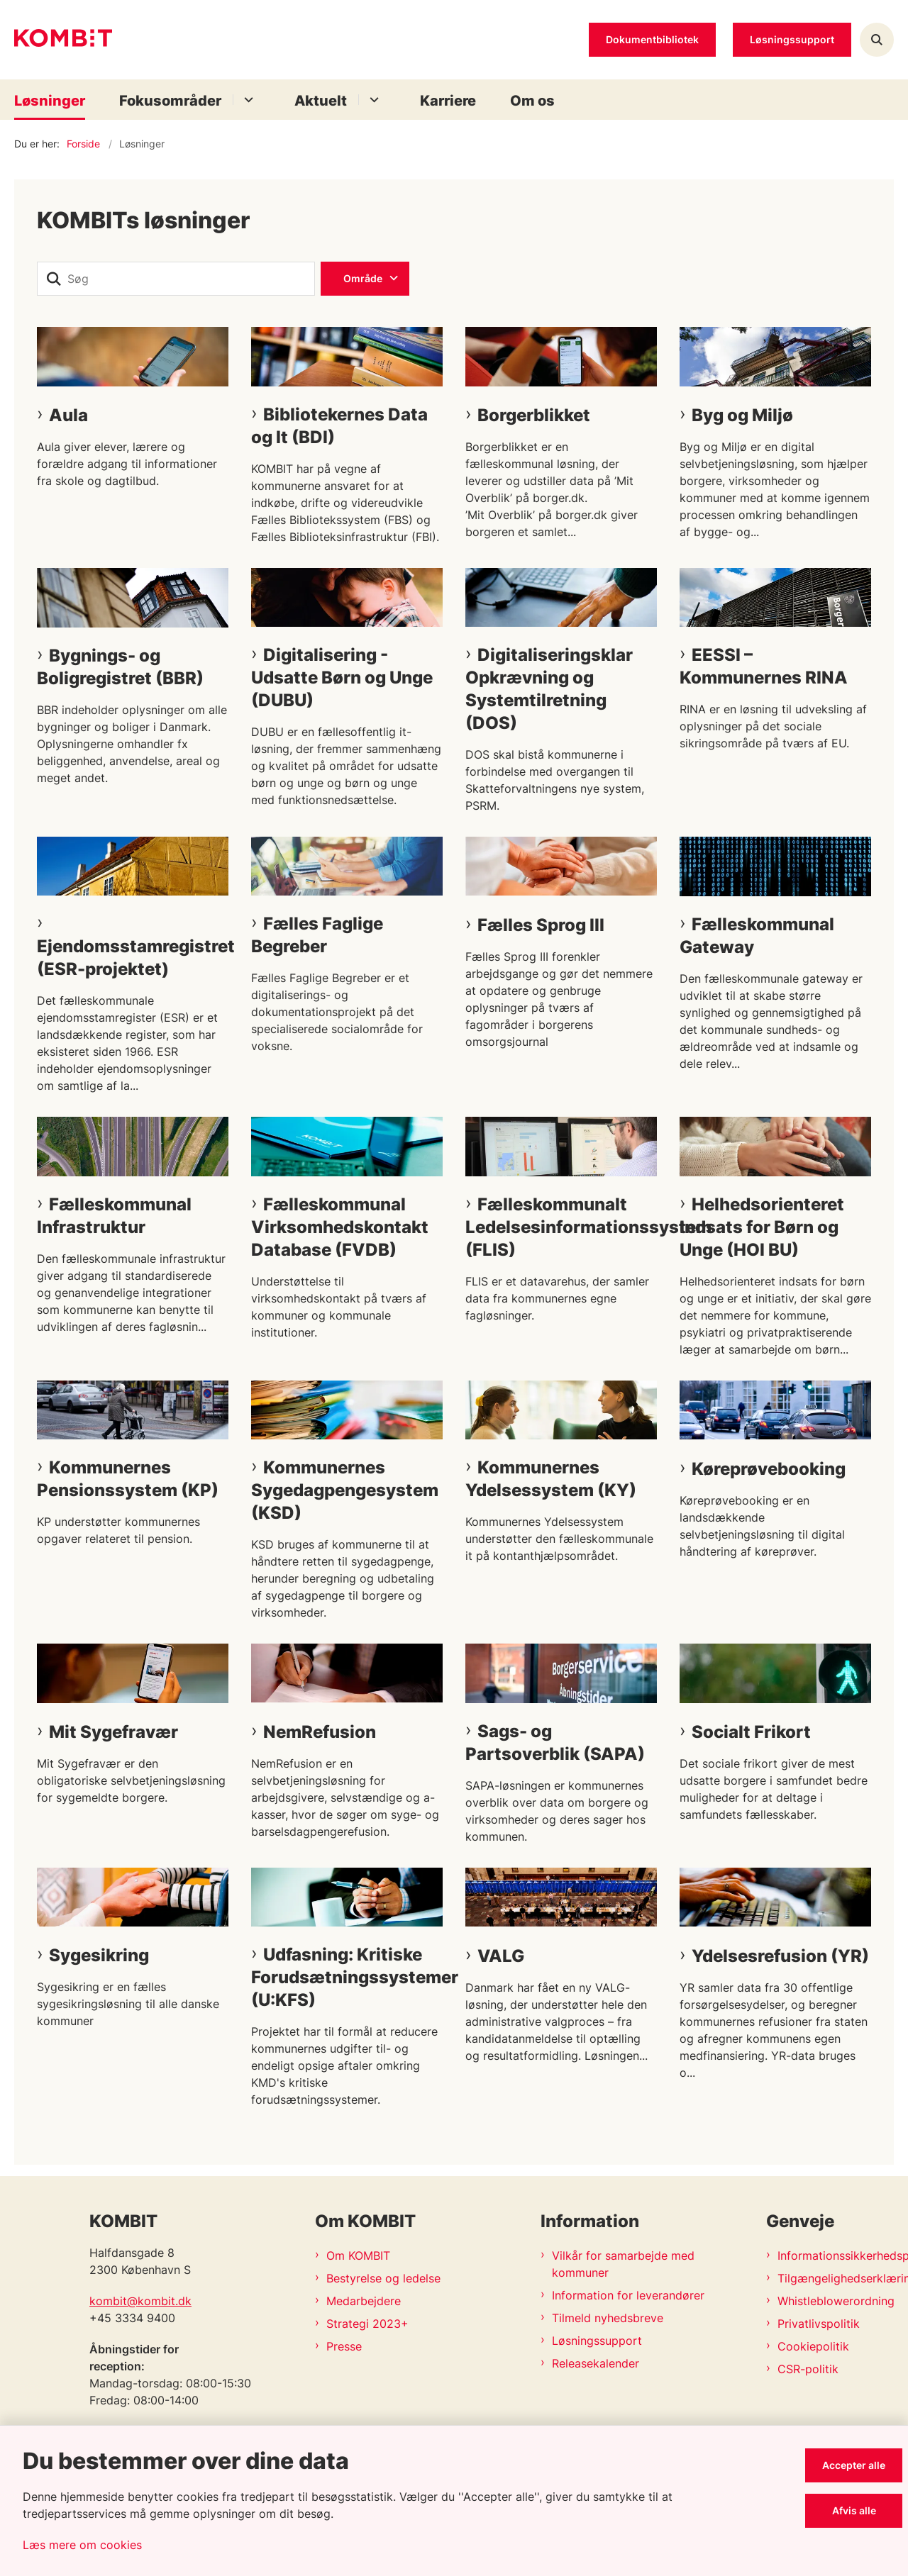 This screenshot has height=2576, width=908. Describe the element at coordinates (140, 2301) in the screenshot. I see `kombit@kombit.dk` at that location.